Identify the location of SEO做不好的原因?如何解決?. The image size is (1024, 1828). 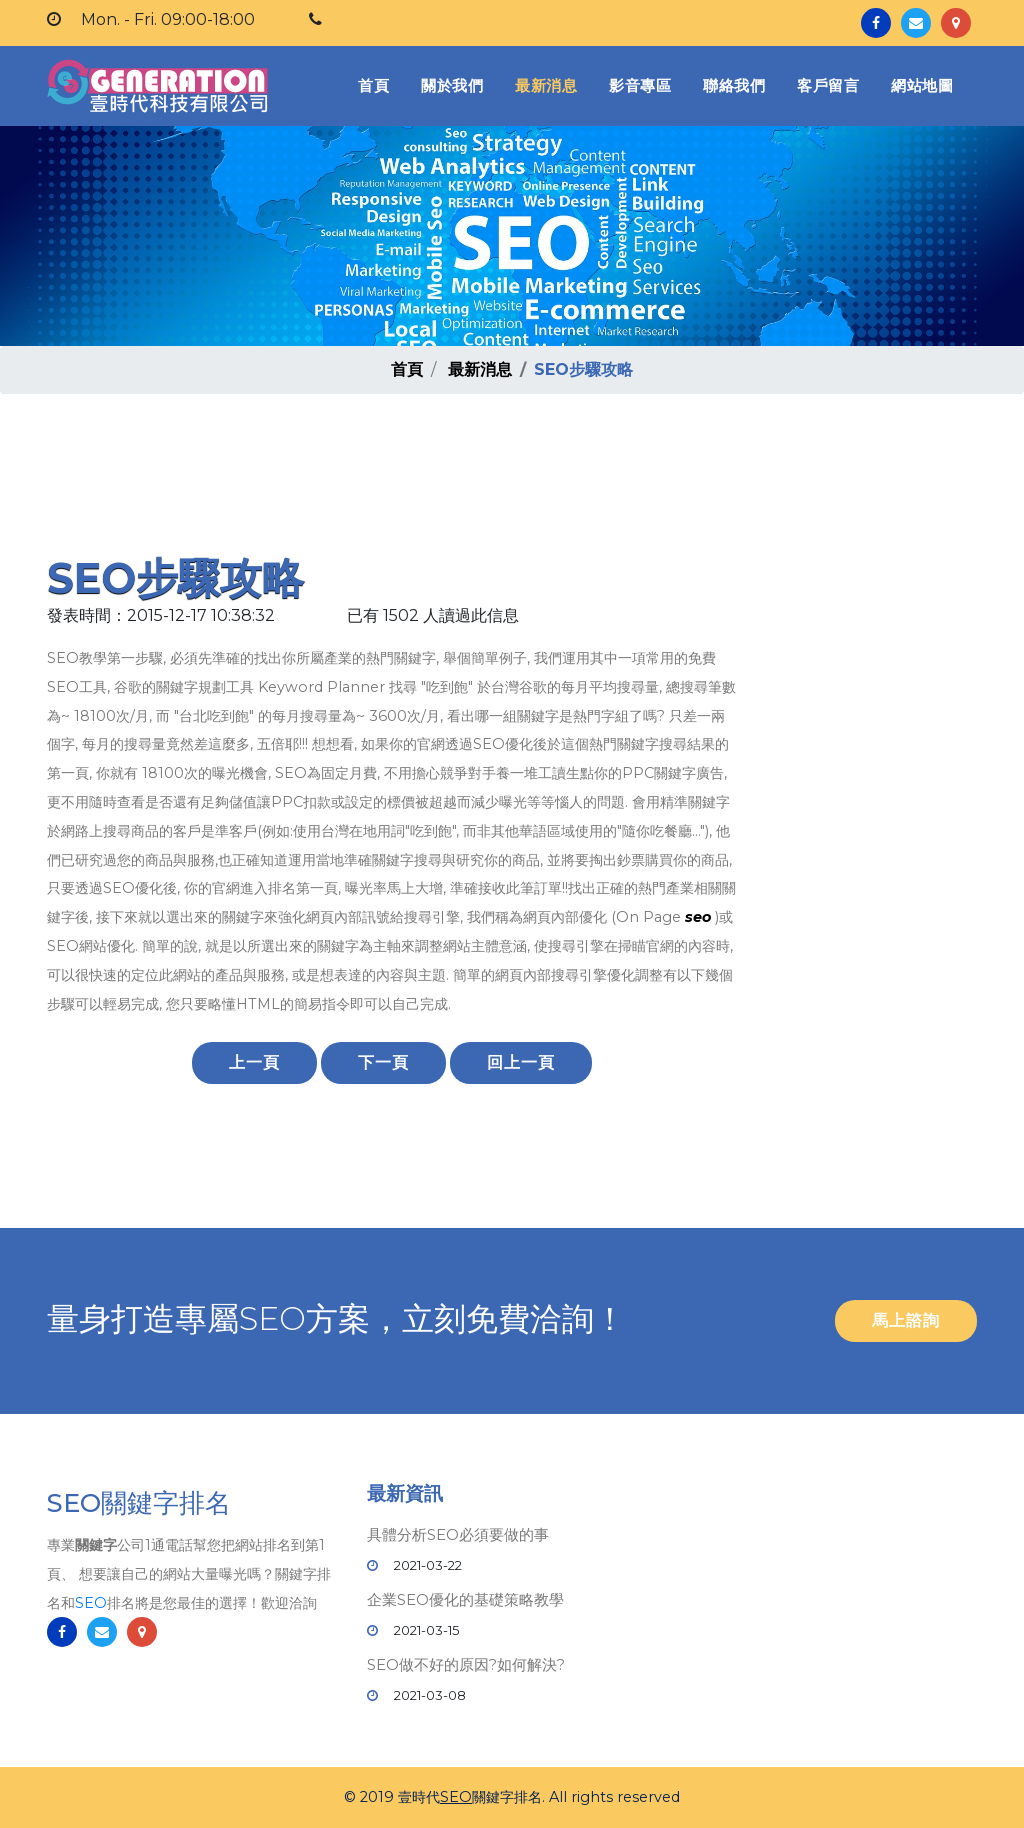
(466, 1664).